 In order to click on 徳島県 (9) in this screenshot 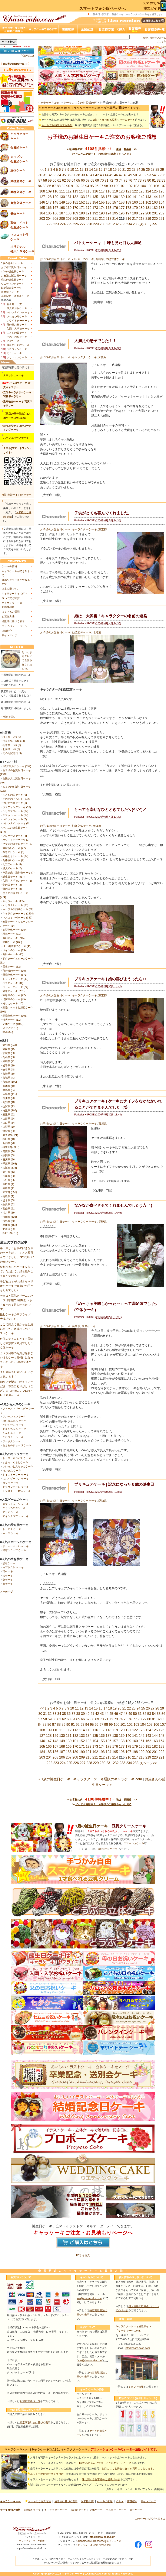, I will do `click(8, 1196)`.